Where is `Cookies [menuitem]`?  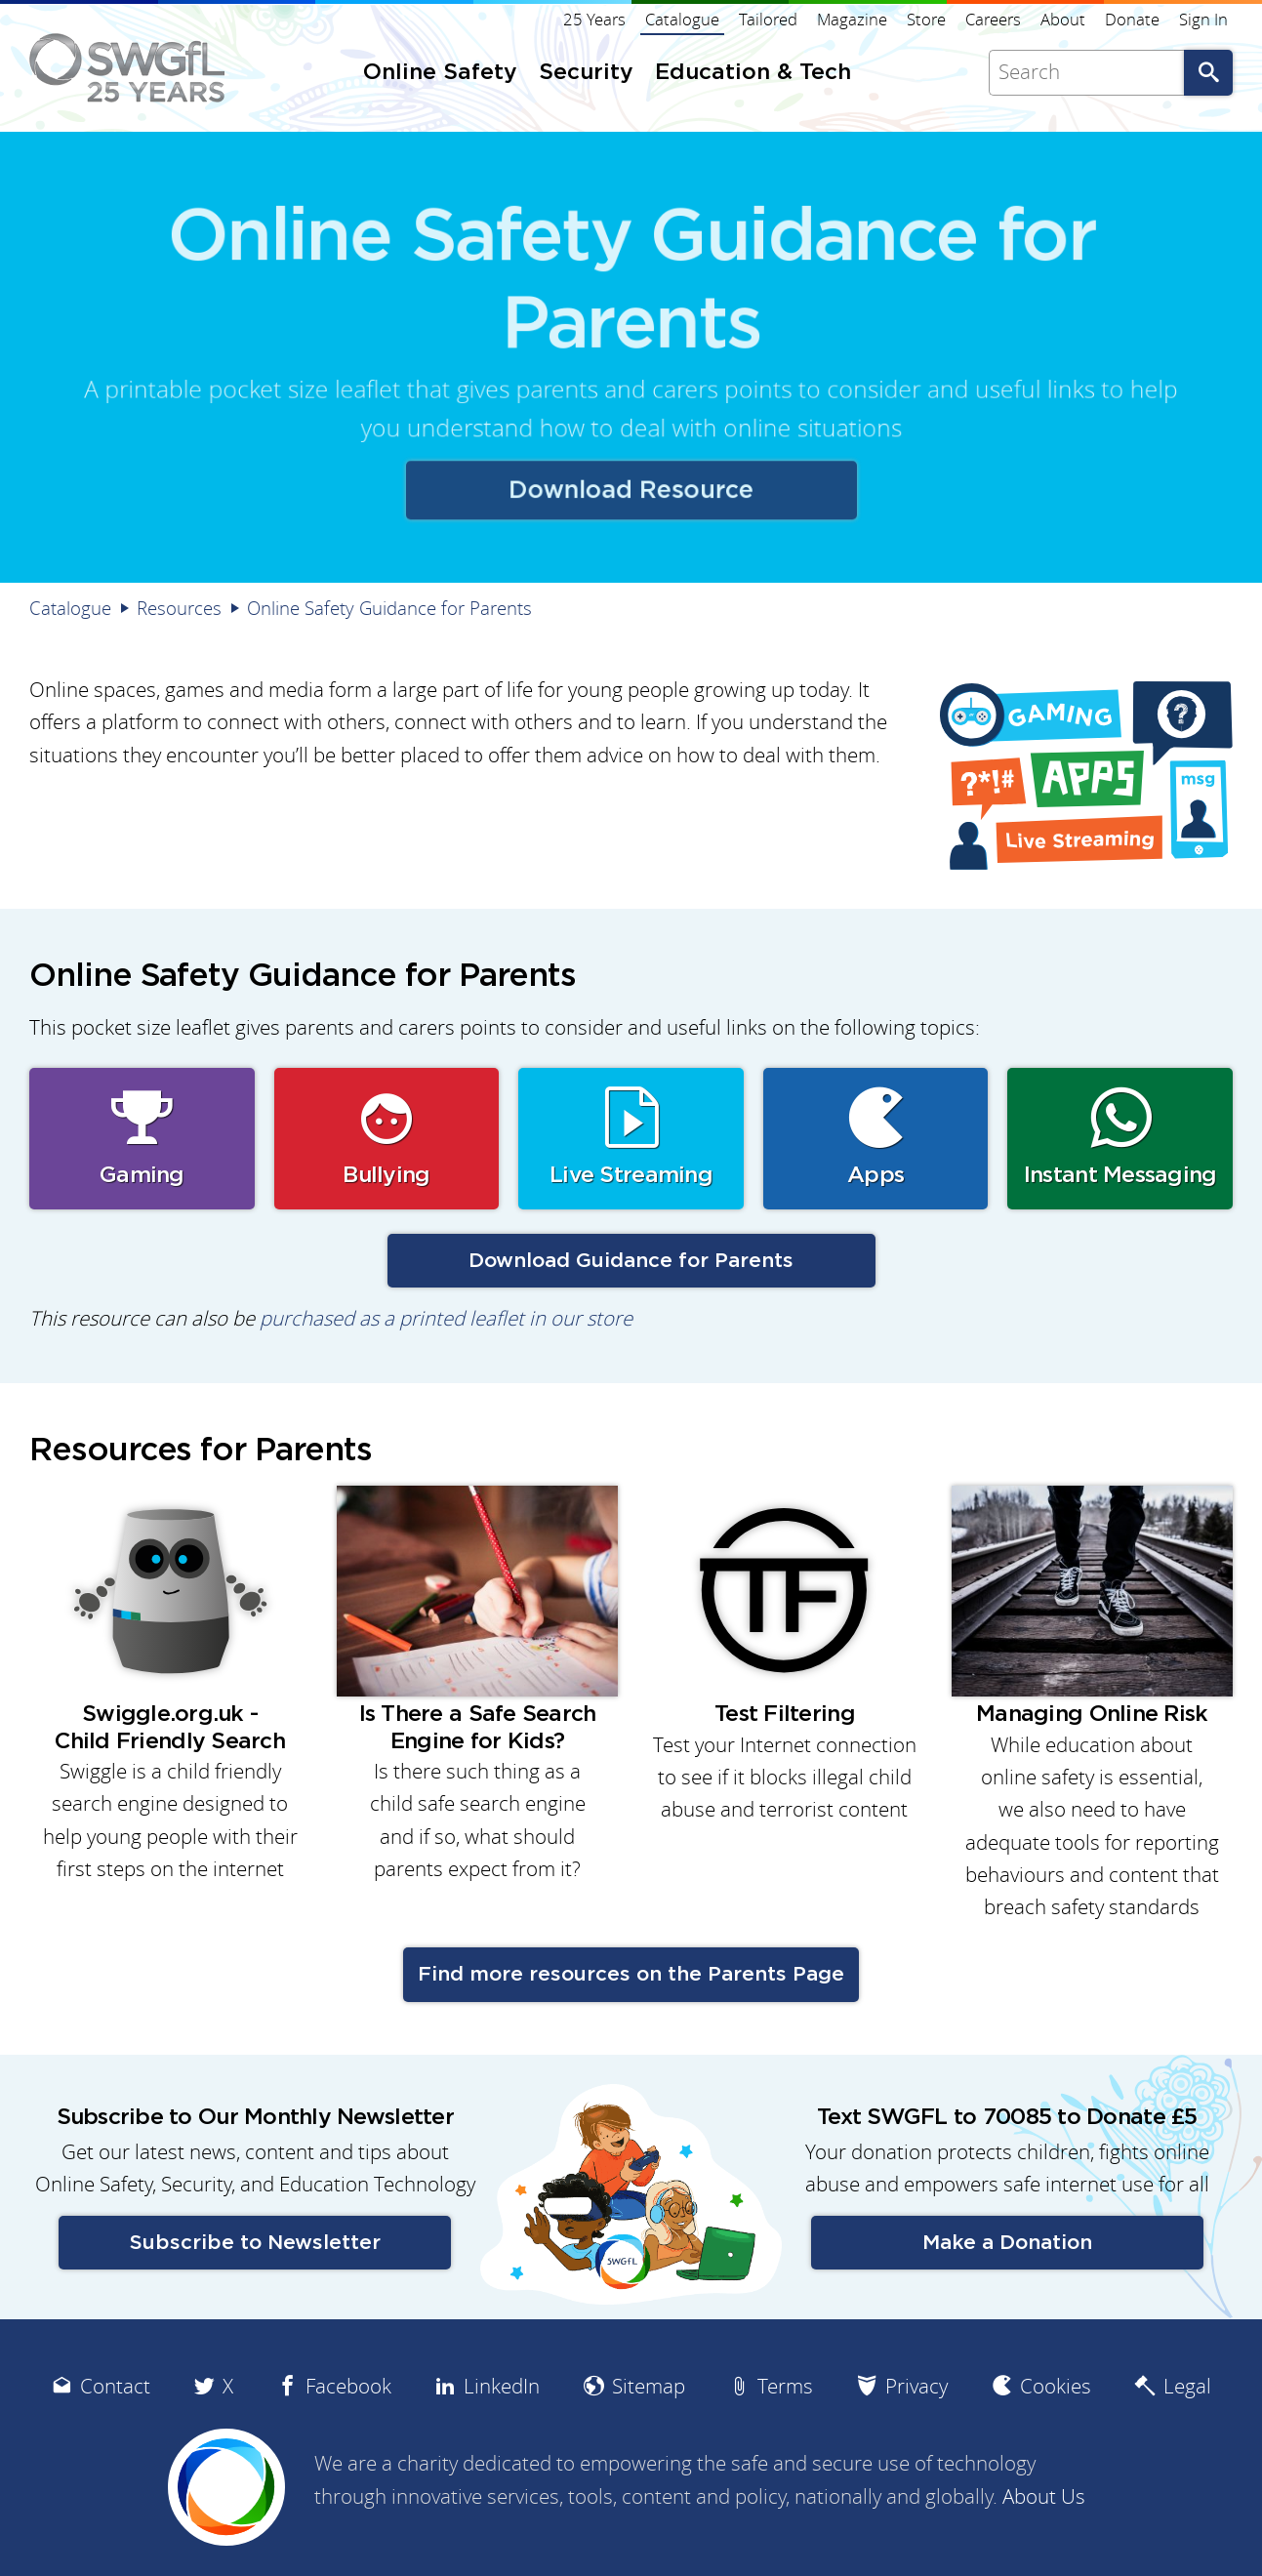
Cookies [menuitem] is located at coordinates (1055, 2386).